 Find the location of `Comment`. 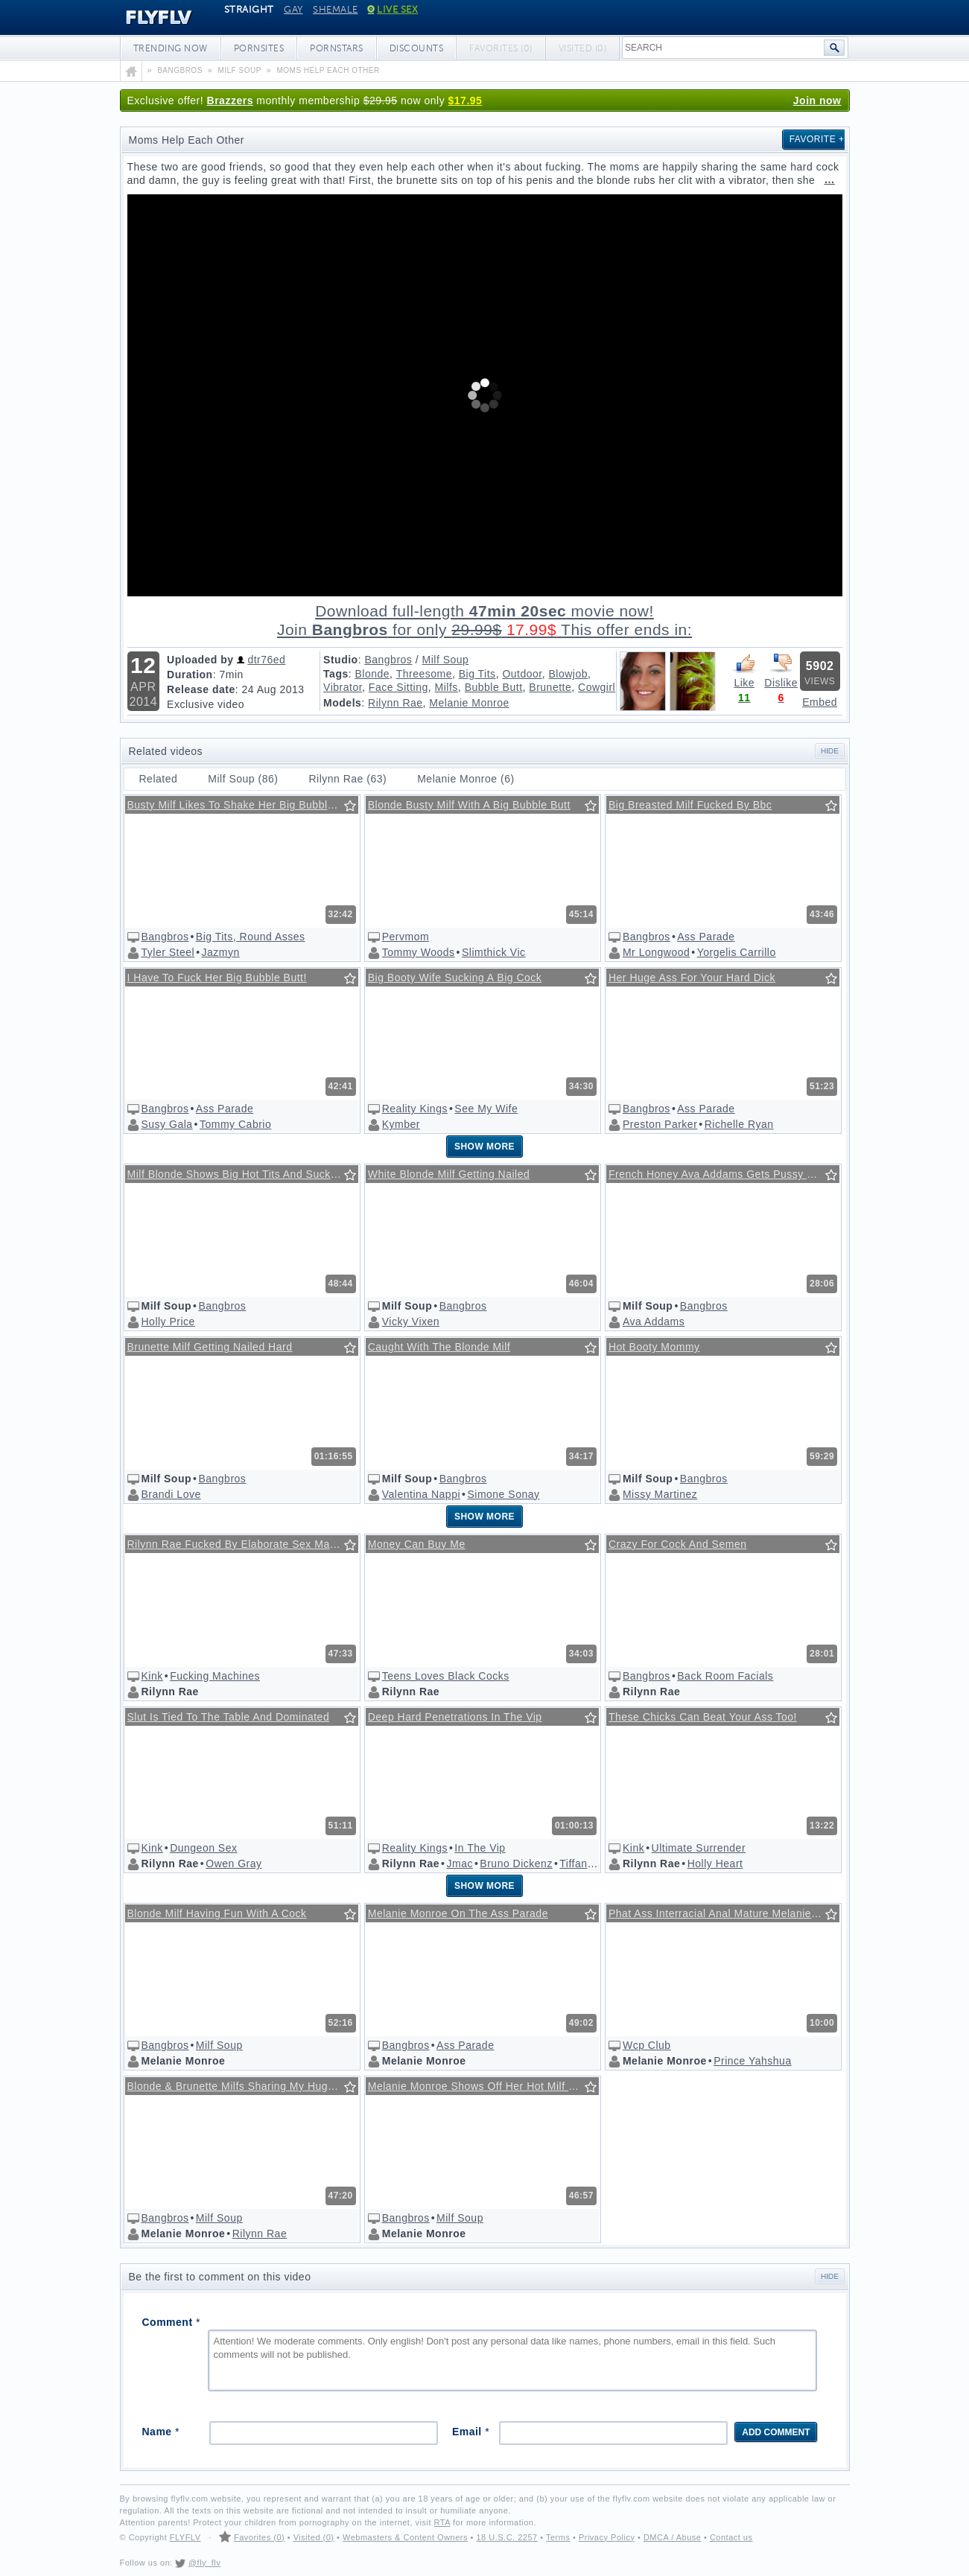

Comment is located at coordinates (171, 2322).